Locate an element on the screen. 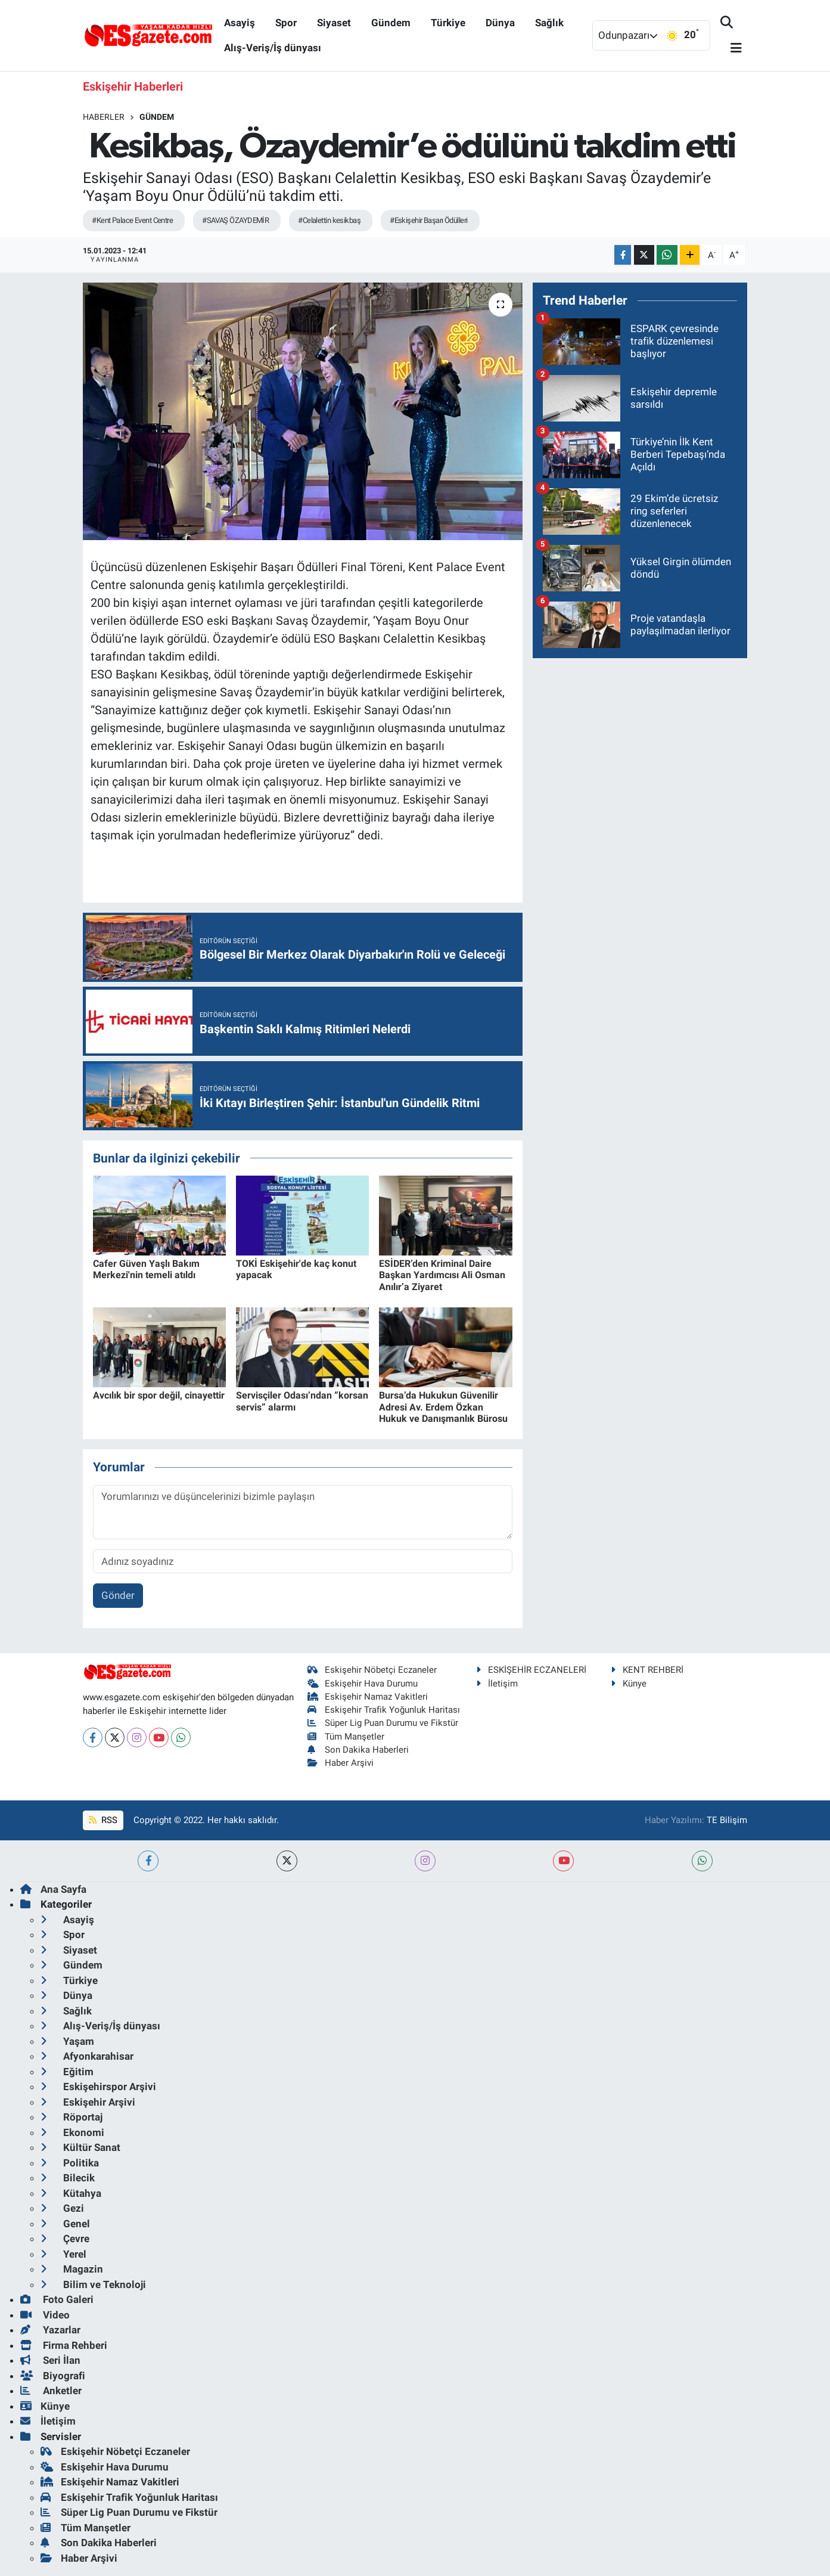 The height and width of the screenshot is (2576, 830). Eskişehir Nöbetçi Eczaneler is located at coordinates (372, 1669).